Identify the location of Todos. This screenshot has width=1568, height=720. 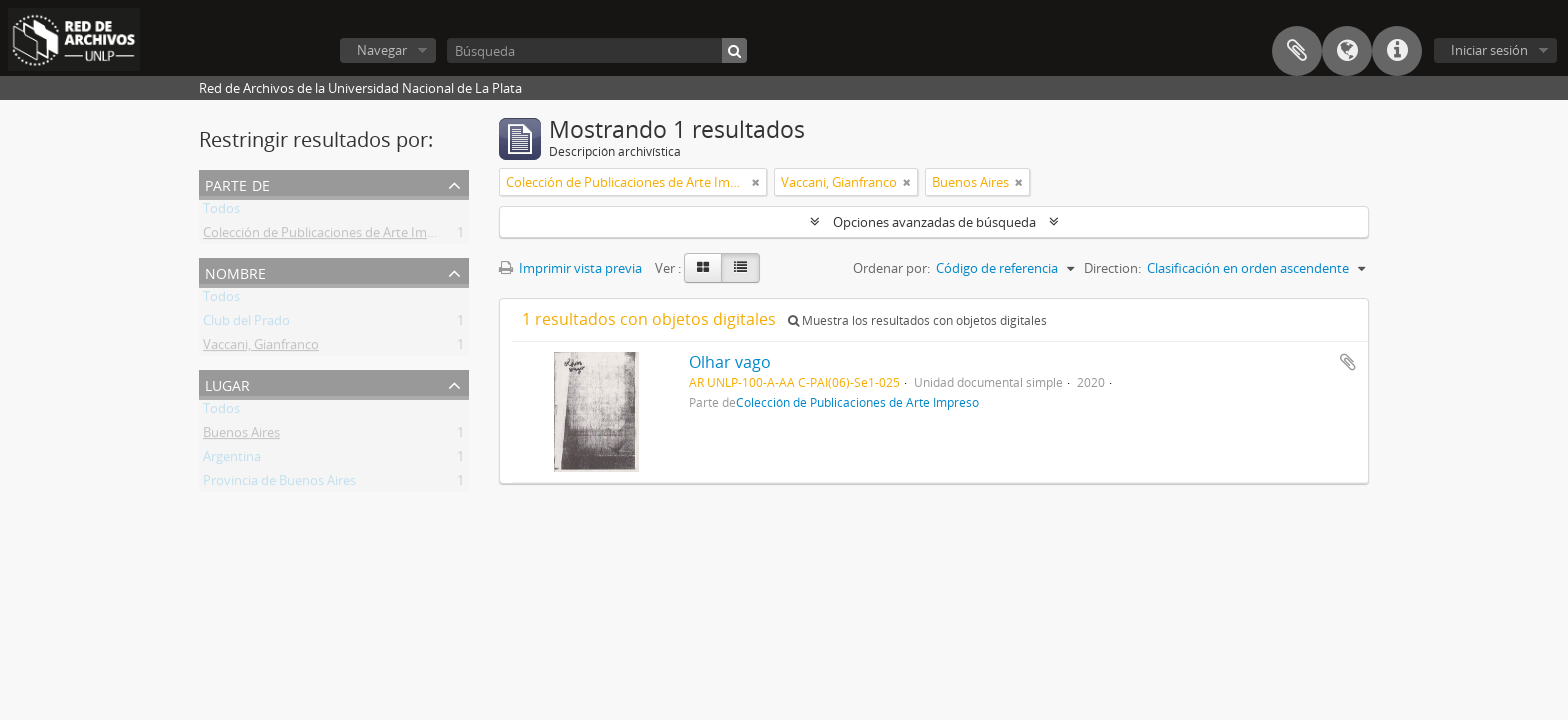
(221, 212).